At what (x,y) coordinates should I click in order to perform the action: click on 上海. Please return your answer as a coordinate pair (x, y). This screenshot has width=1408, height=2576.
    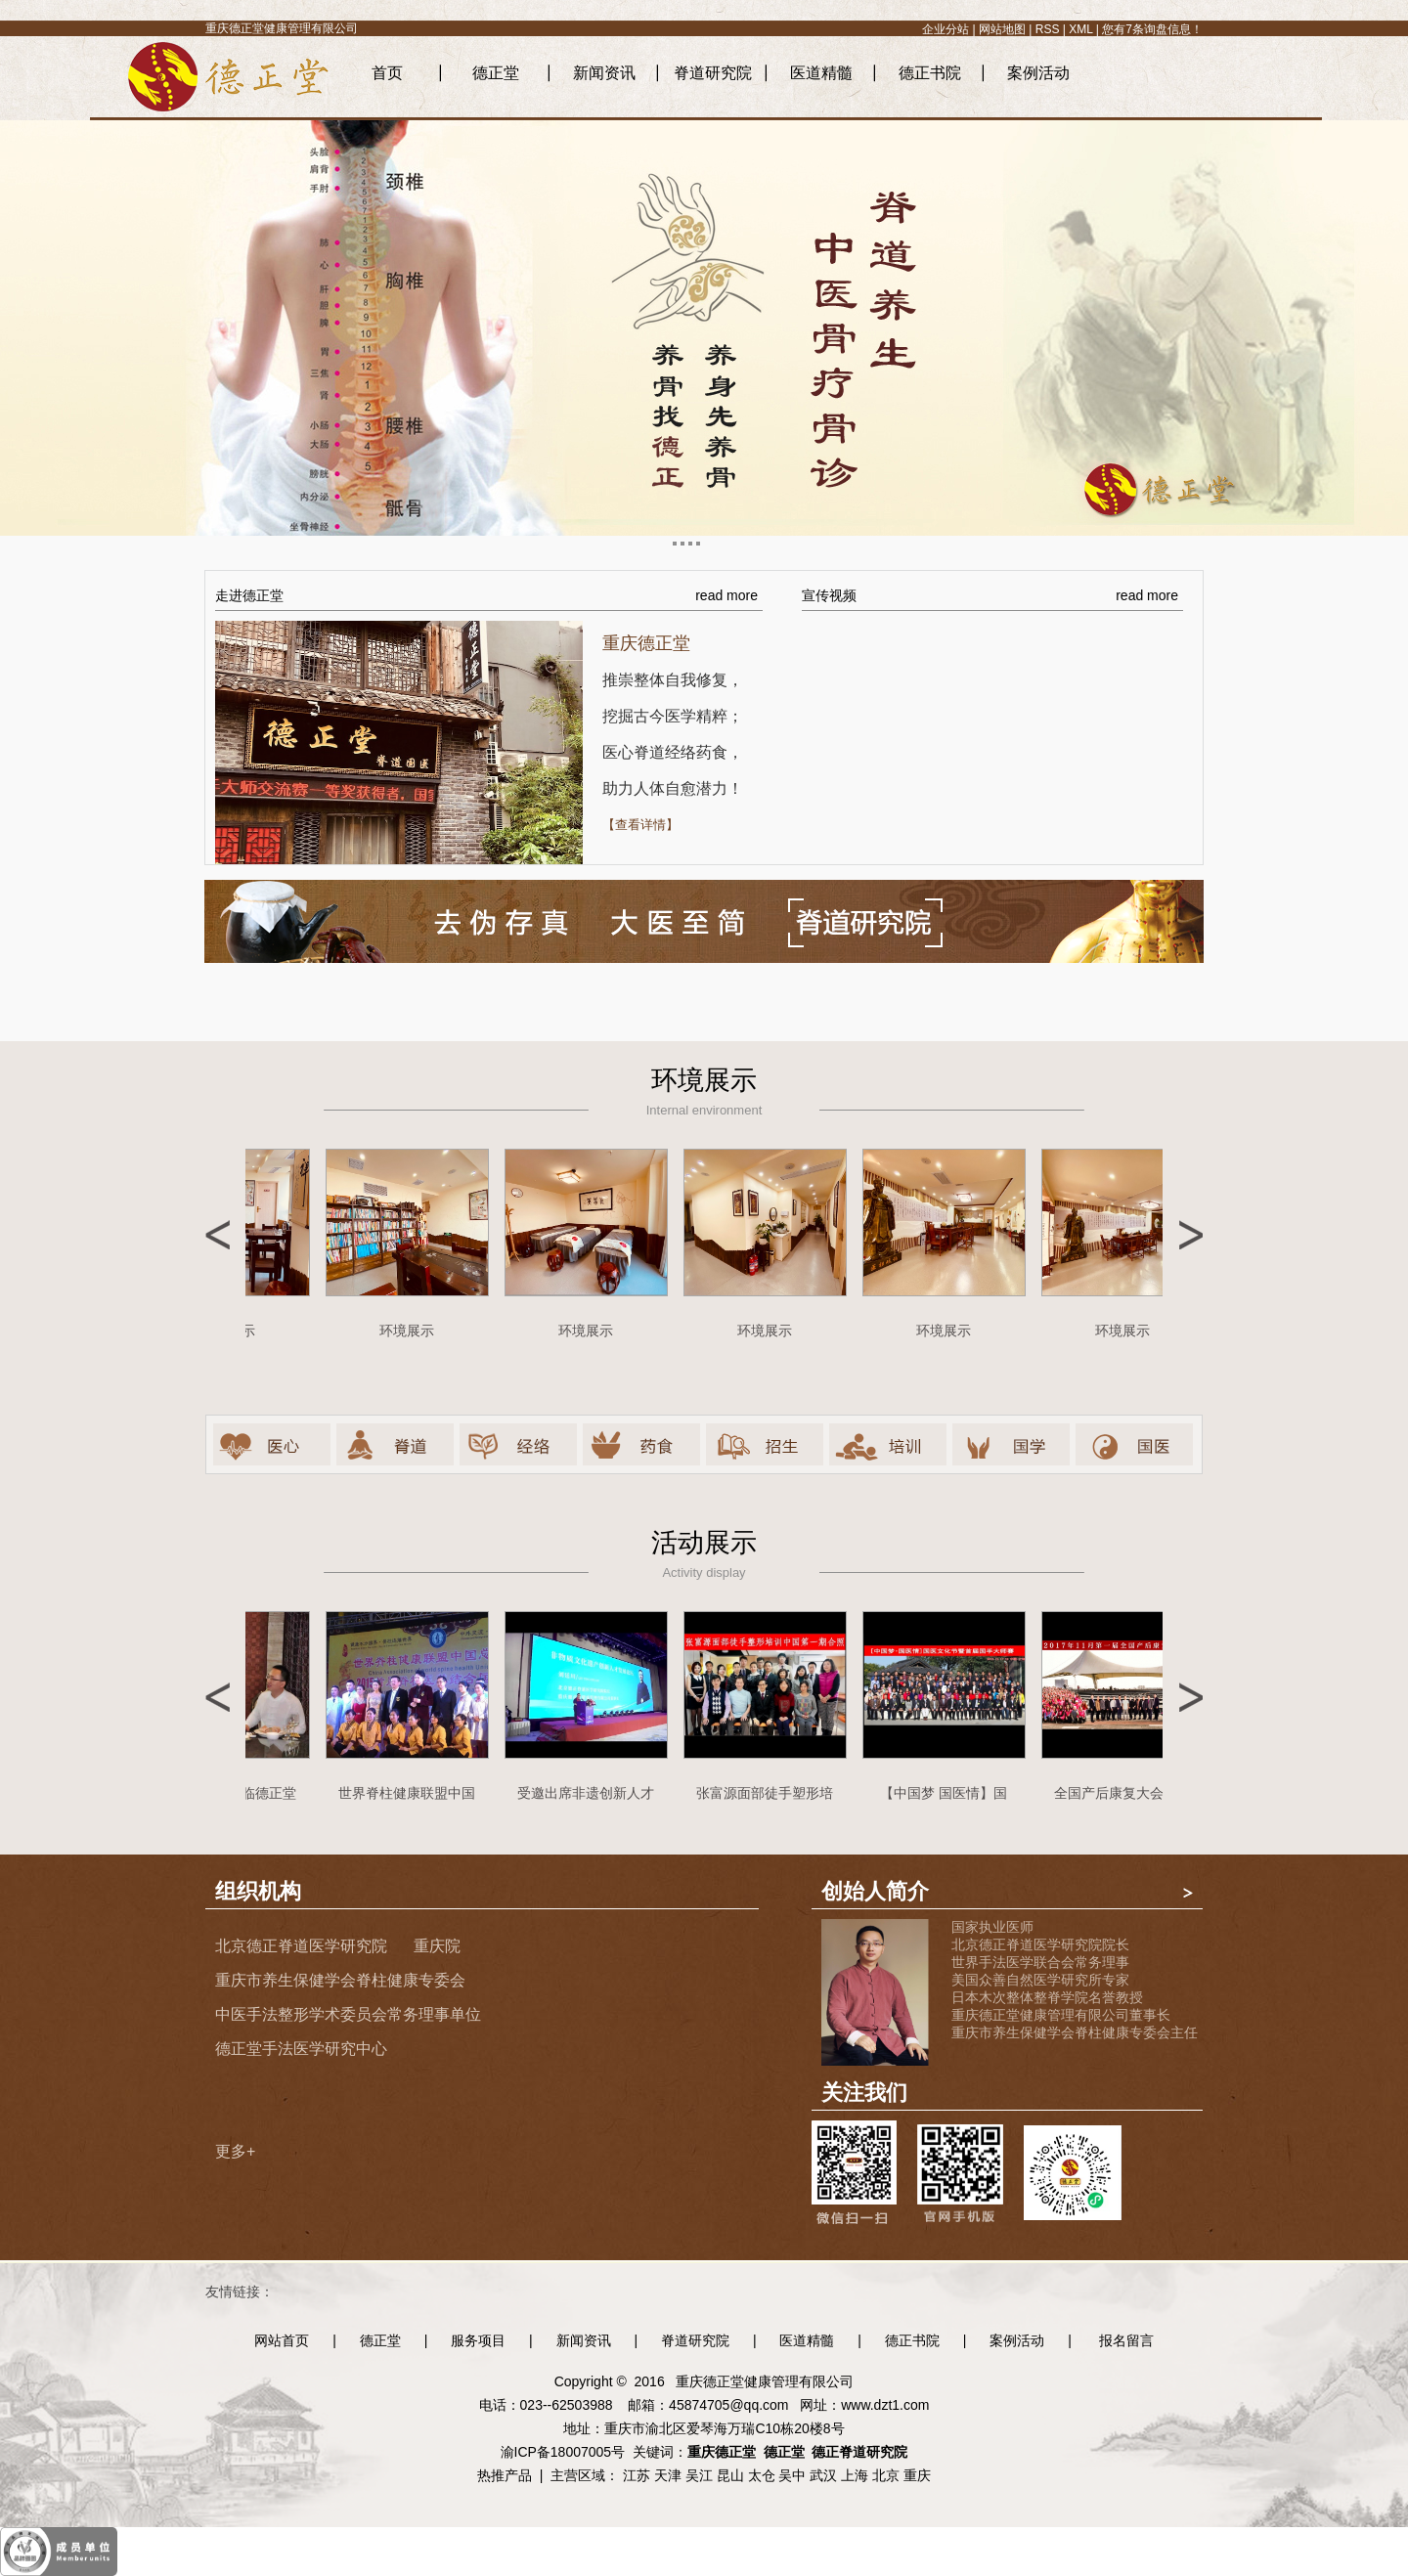
    Looking at the image, I should click on (854, 2475).